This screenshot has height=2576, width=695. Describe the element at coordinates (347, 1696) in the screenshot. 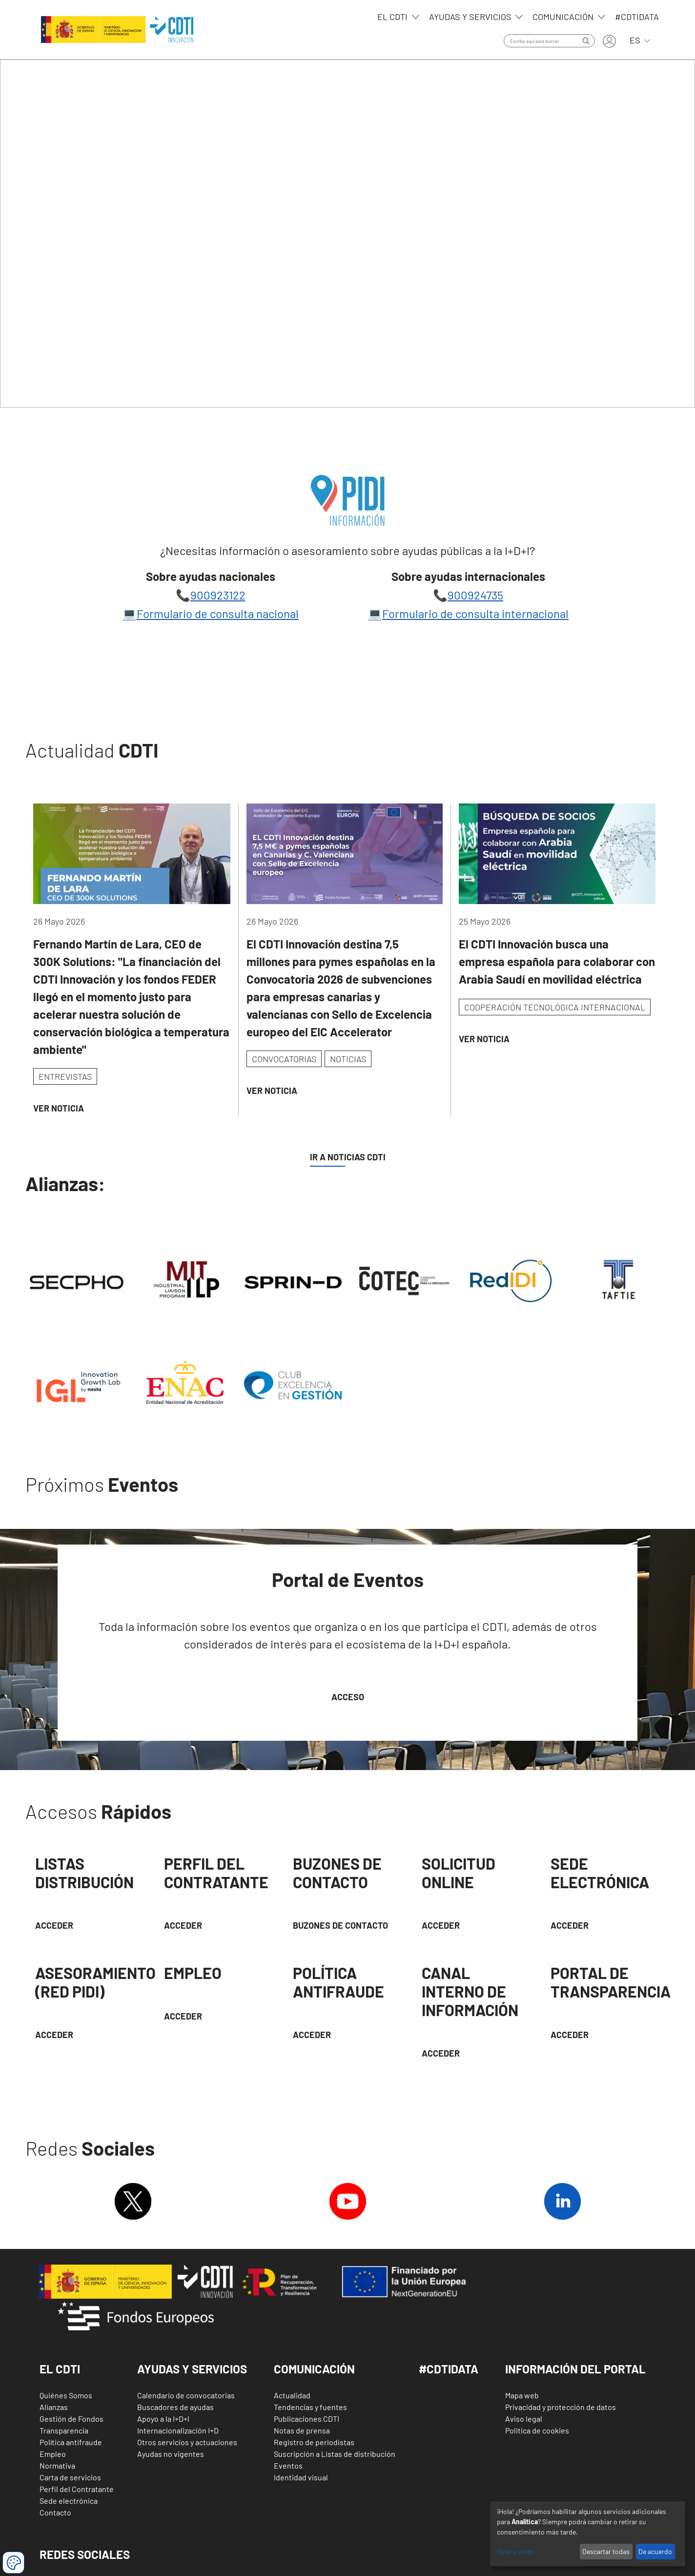

I see `Acceso` at that location.